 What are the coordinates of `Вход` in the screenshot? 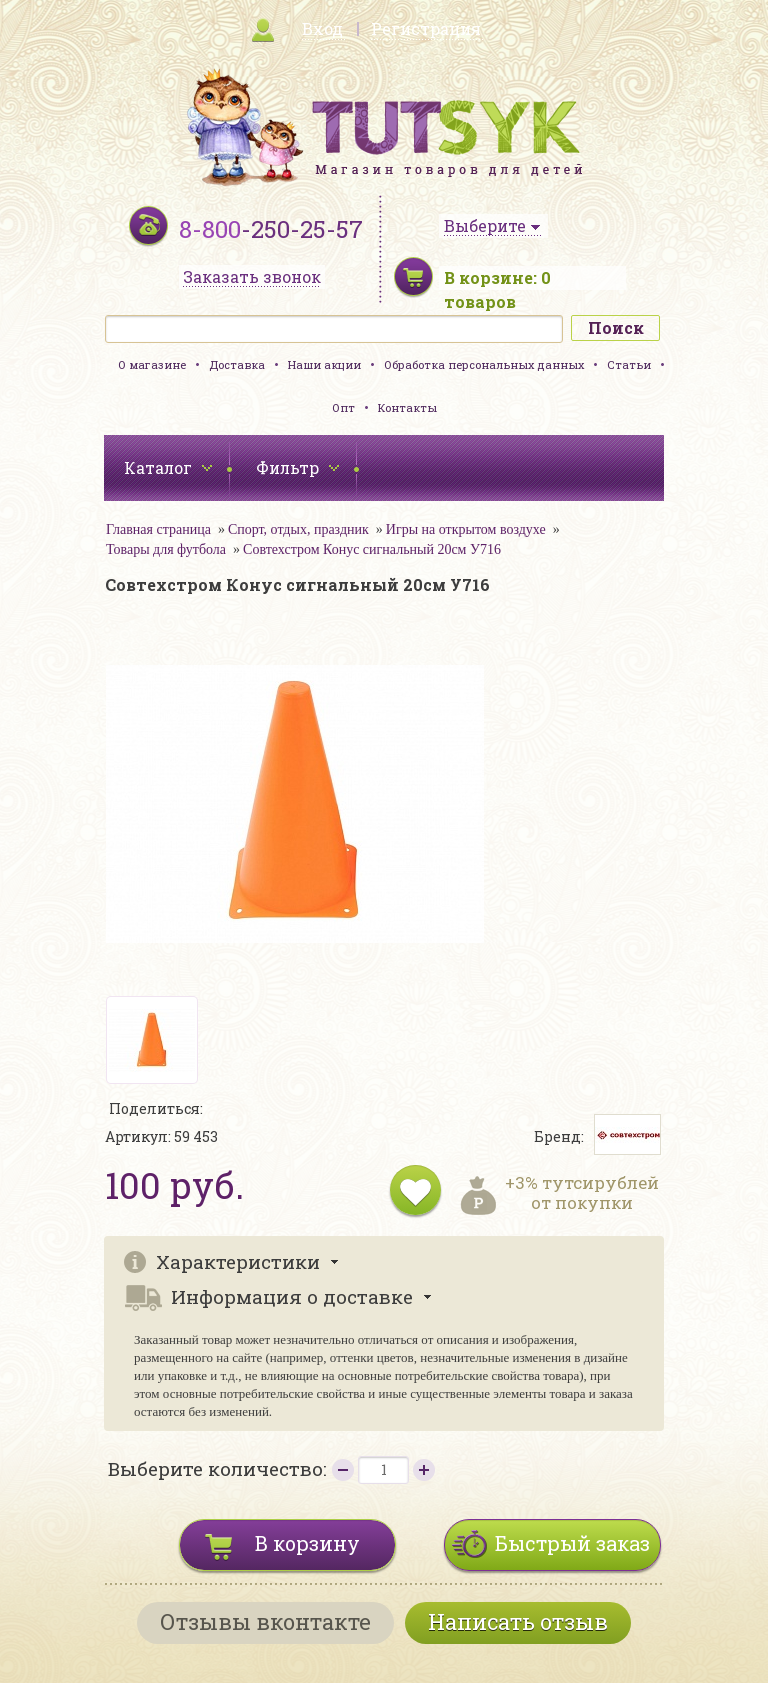 It's located at (322, 28).